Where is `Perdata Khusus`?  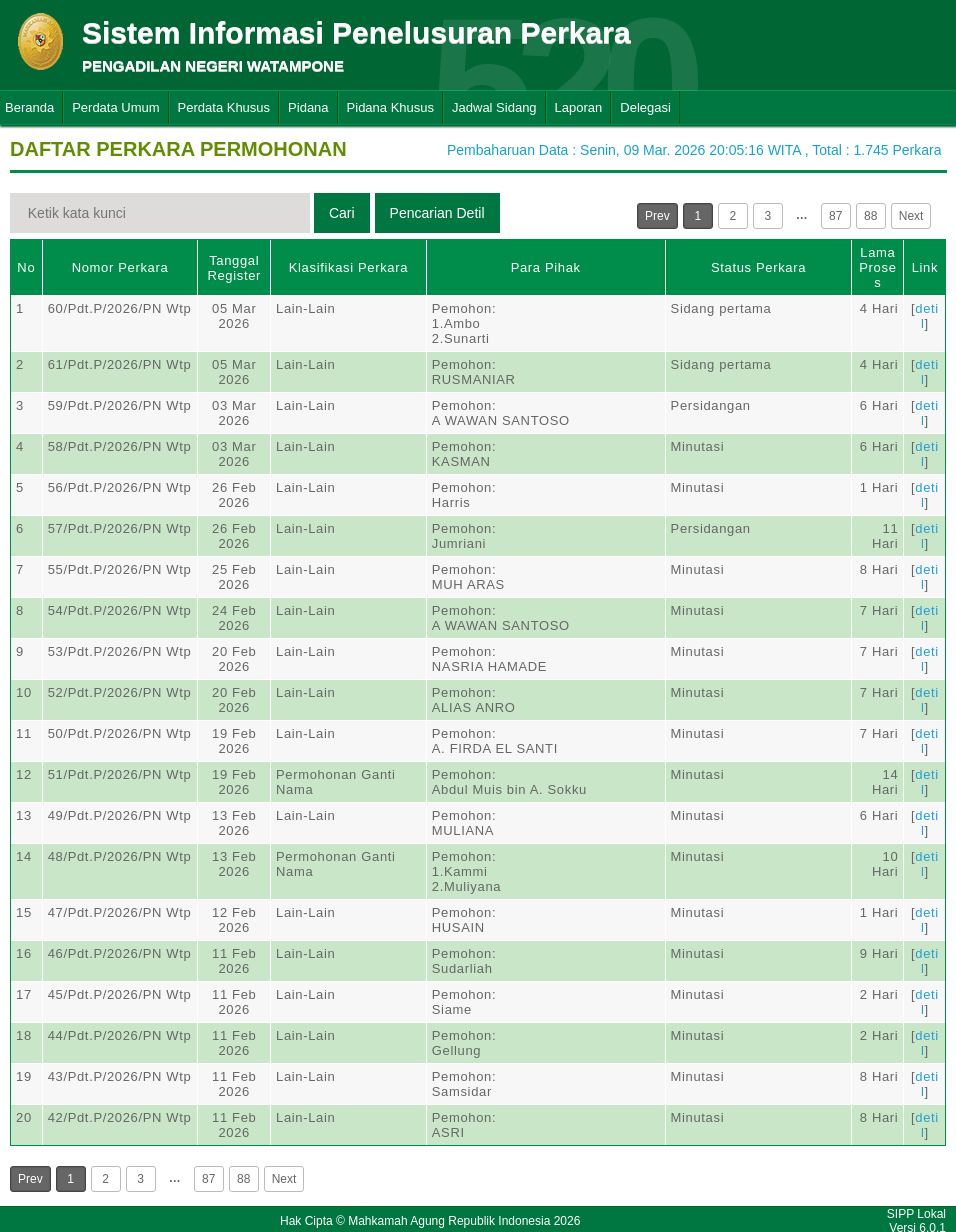 Perdata Khusus is located at coordinates (224, 107).